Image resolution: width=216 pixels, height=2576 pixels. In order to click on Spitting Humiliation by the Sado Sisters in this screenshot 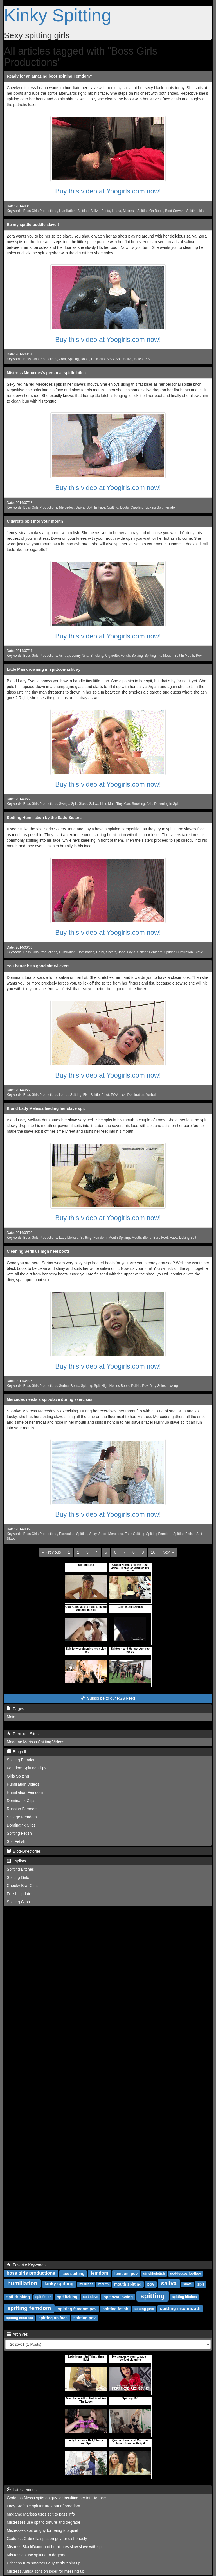, I will do `click(44, 817)`.